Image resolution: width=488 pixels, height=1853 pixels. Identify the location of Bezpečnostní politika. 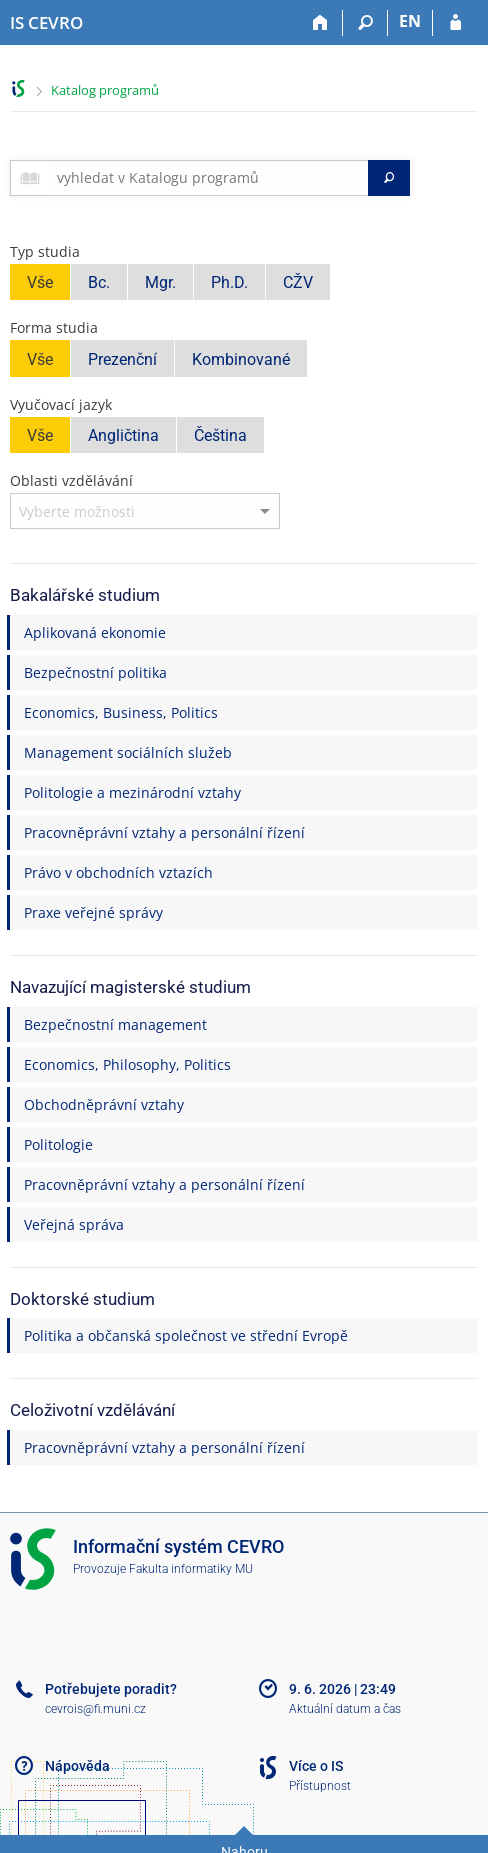
(95, 672).